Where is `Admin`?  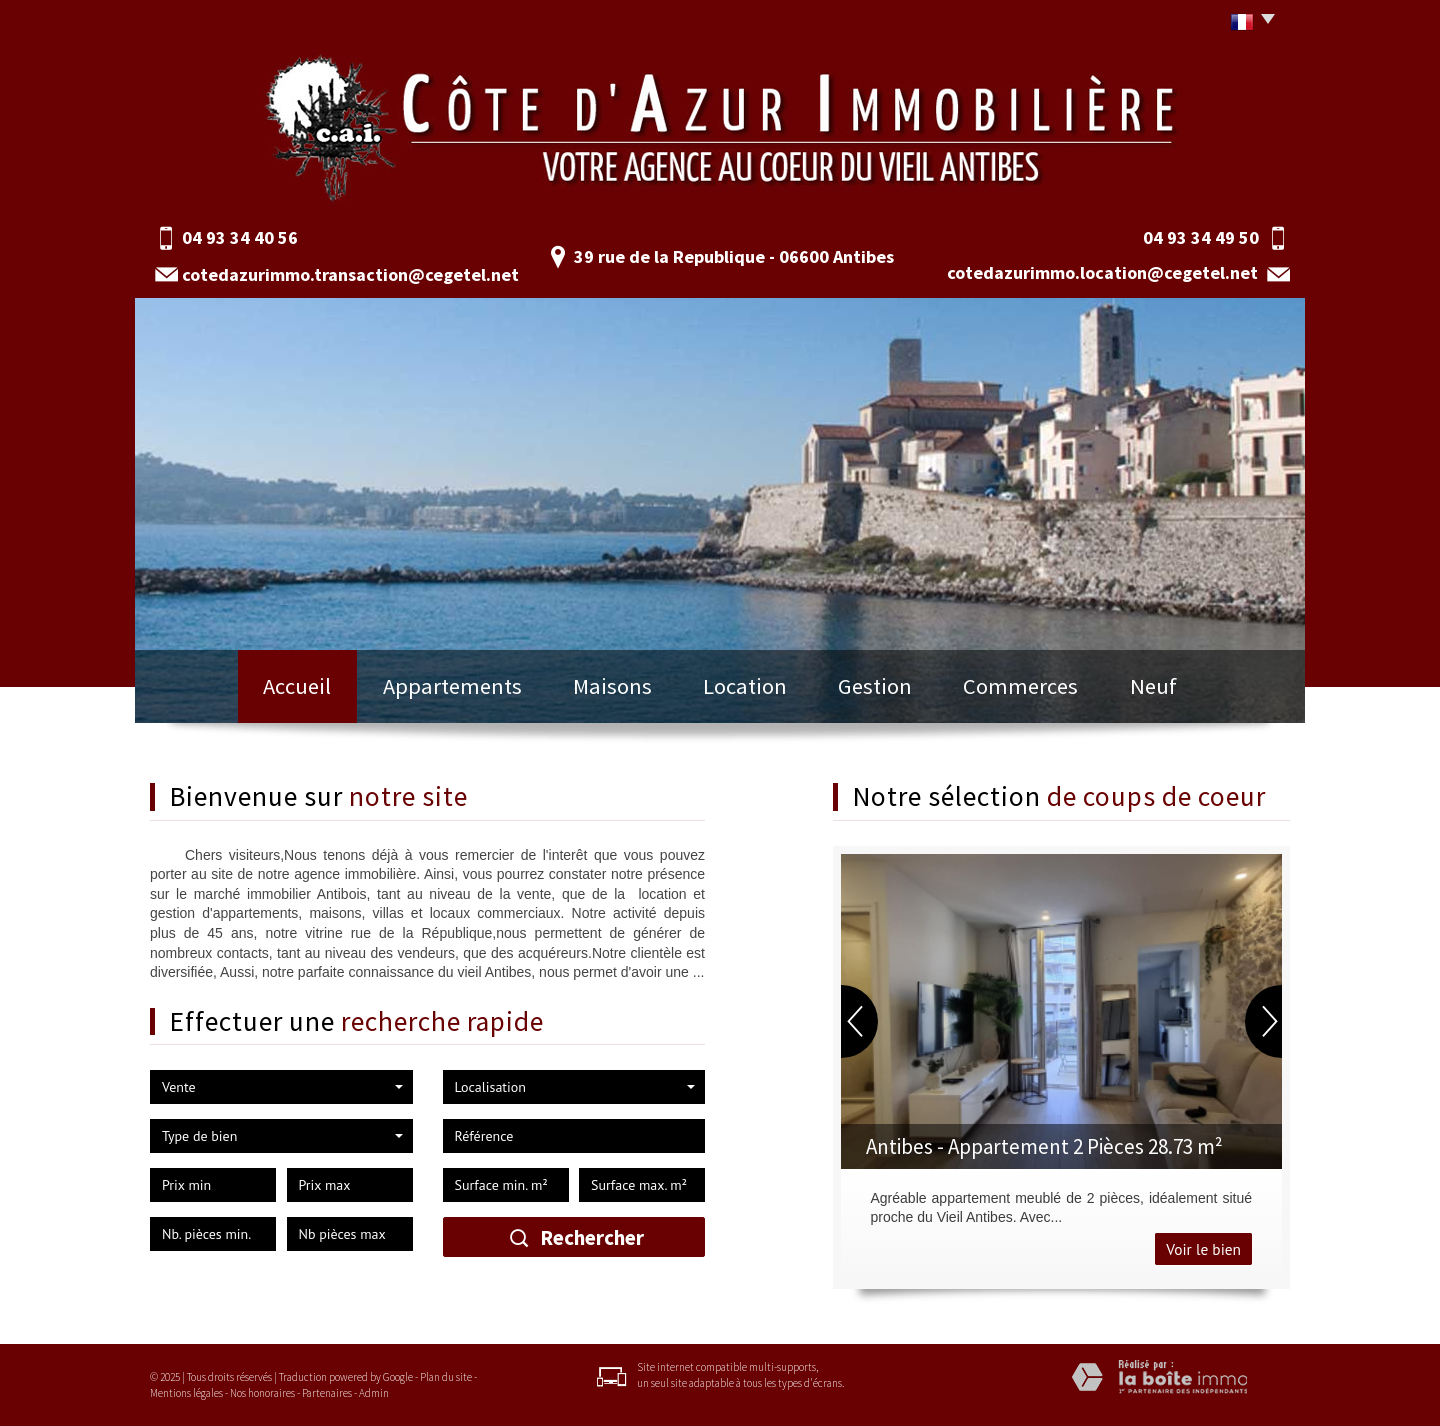
Admin is located at coordinates (374, 1393).